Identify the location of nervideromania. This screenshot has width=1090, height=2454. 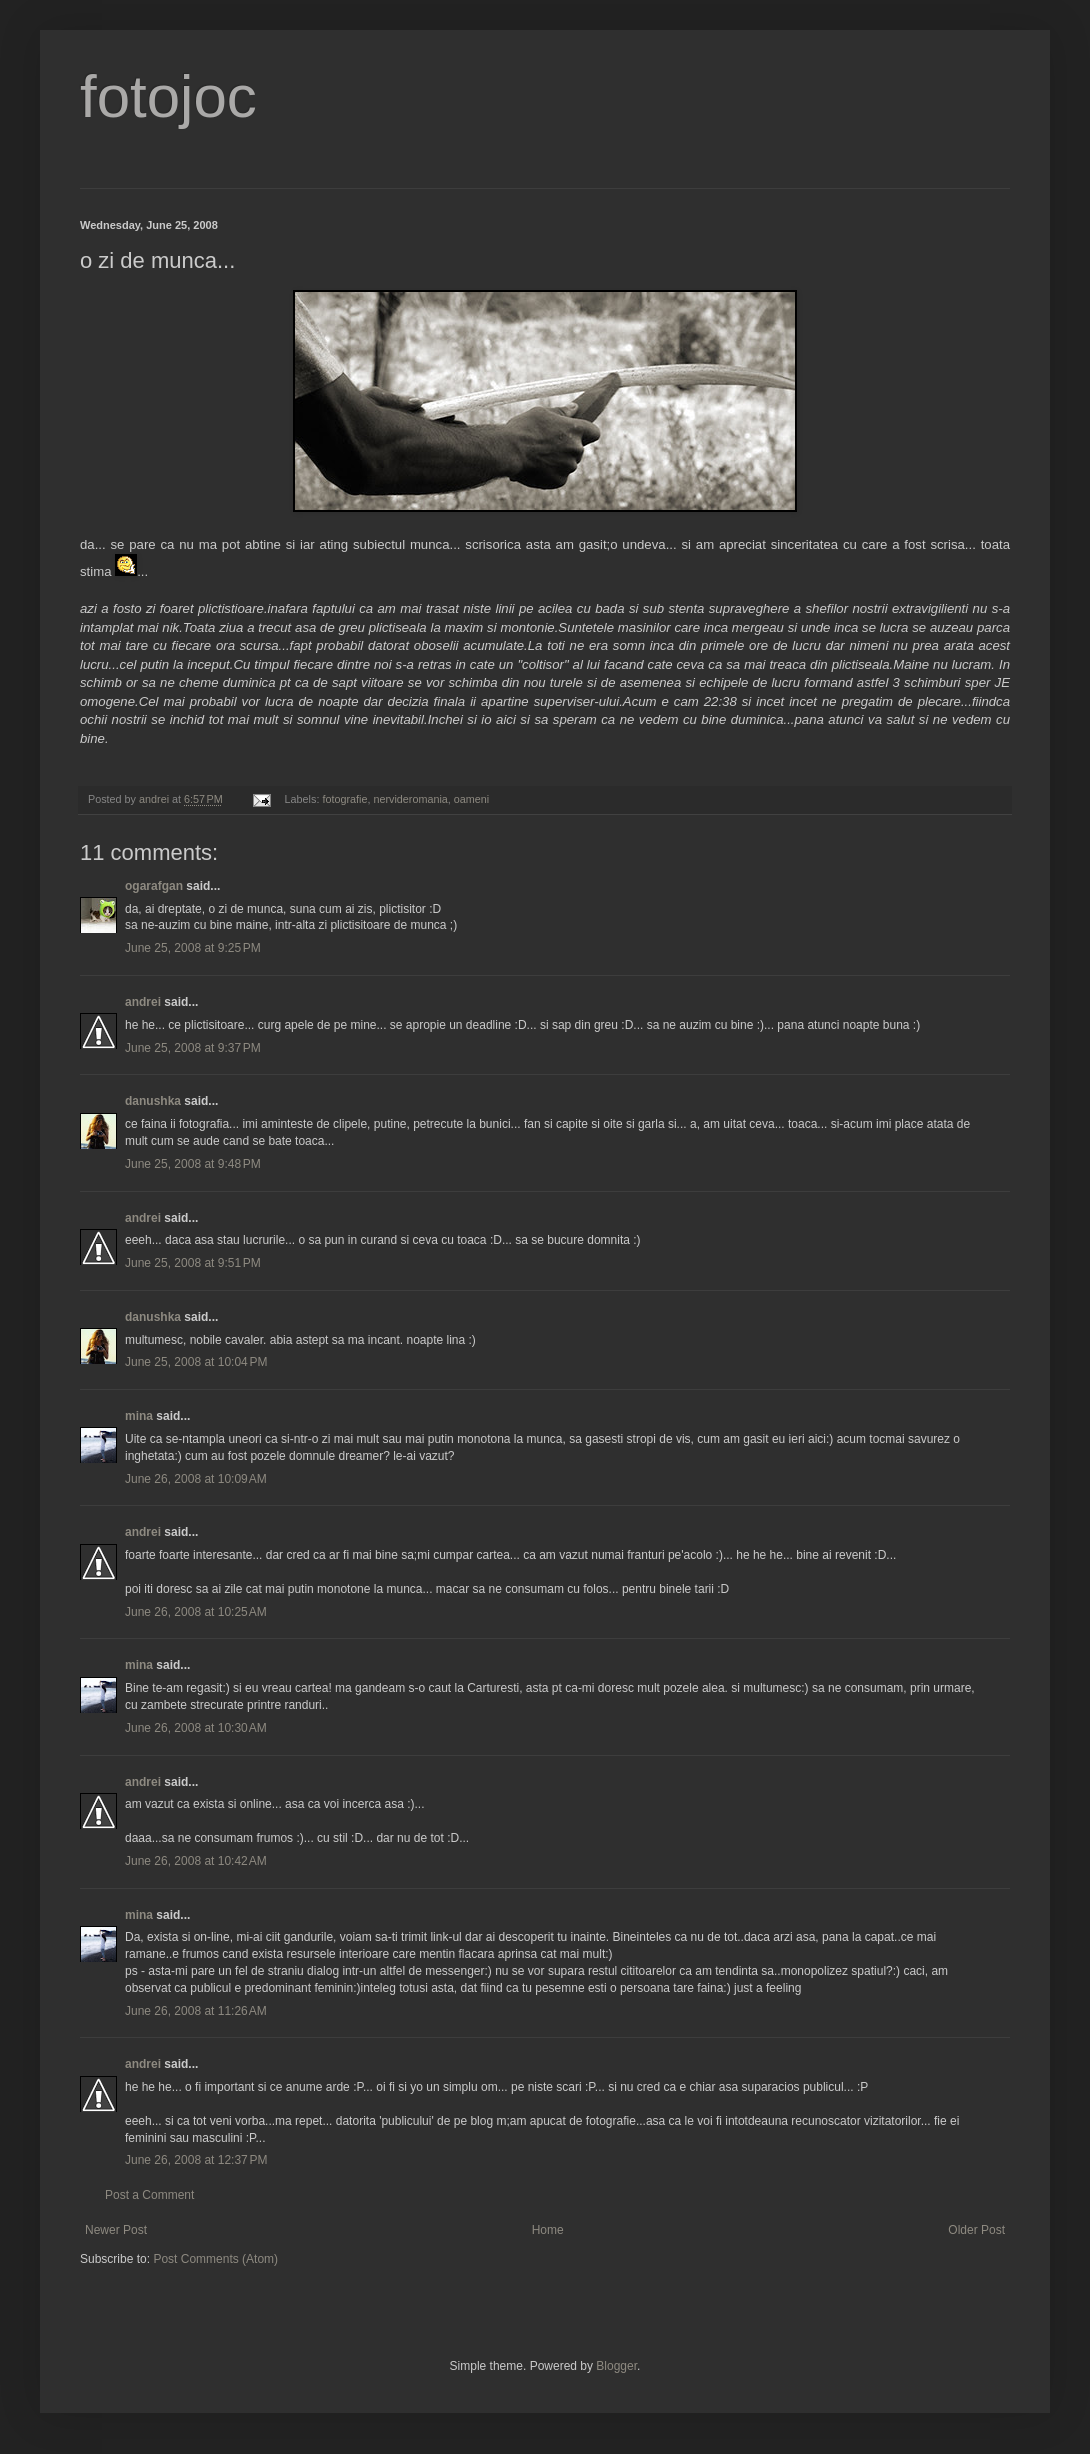
(410, 799).